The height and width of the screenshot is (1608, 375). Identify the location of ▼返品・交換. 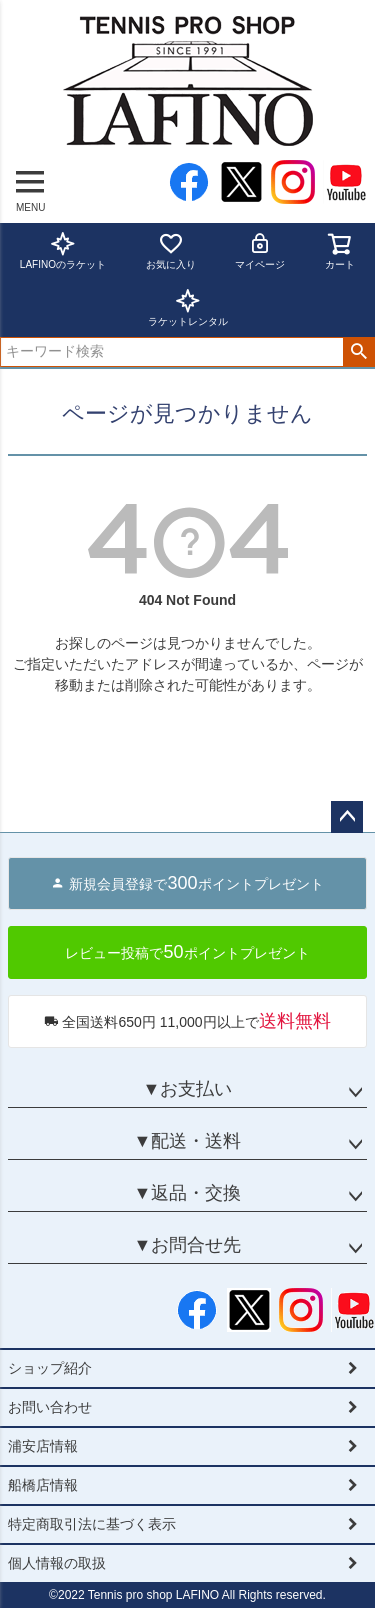
(188, 1193).